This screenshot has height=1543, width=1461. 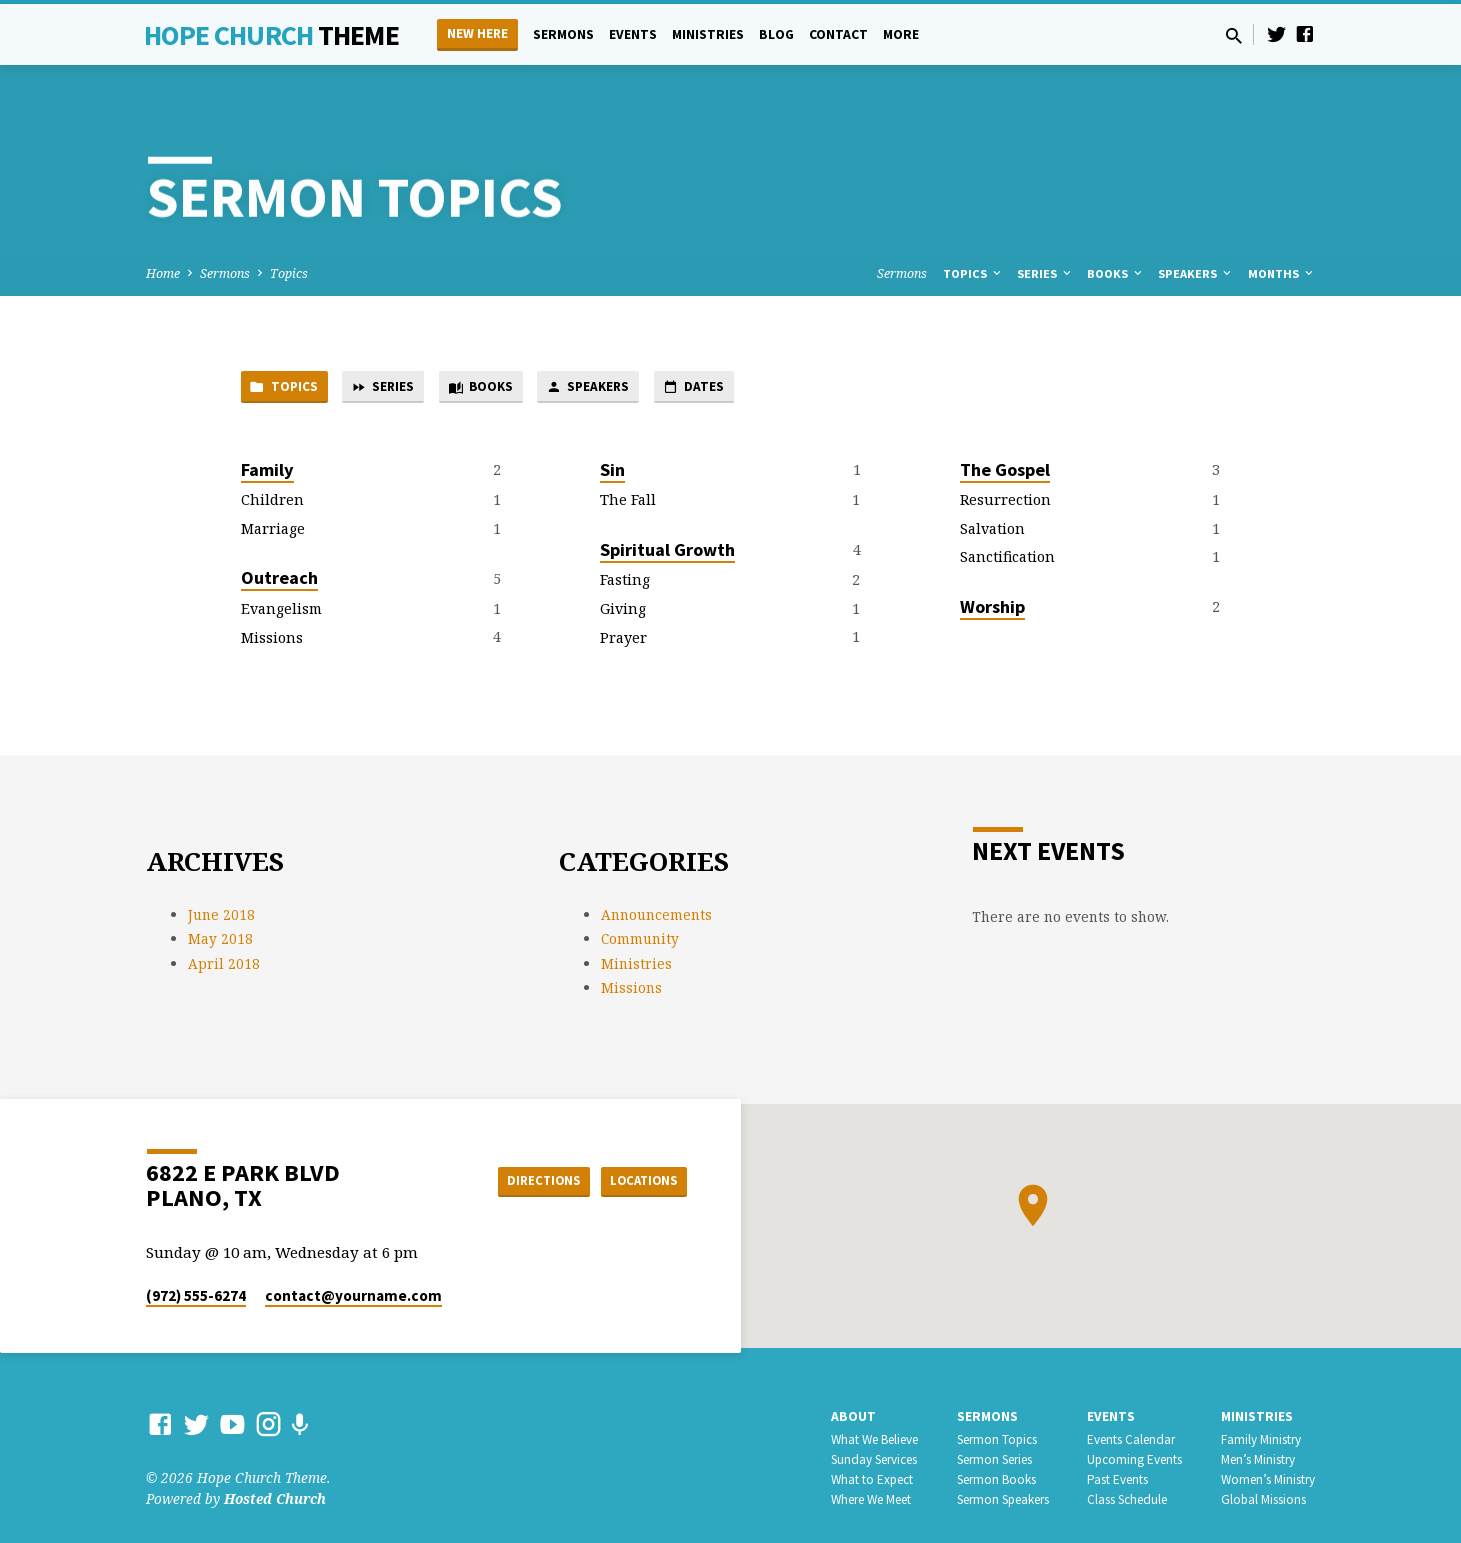 What do you see at coordinates (477, 33) in the screenshot?
I see `New Here` at bounding box center [477, 33].